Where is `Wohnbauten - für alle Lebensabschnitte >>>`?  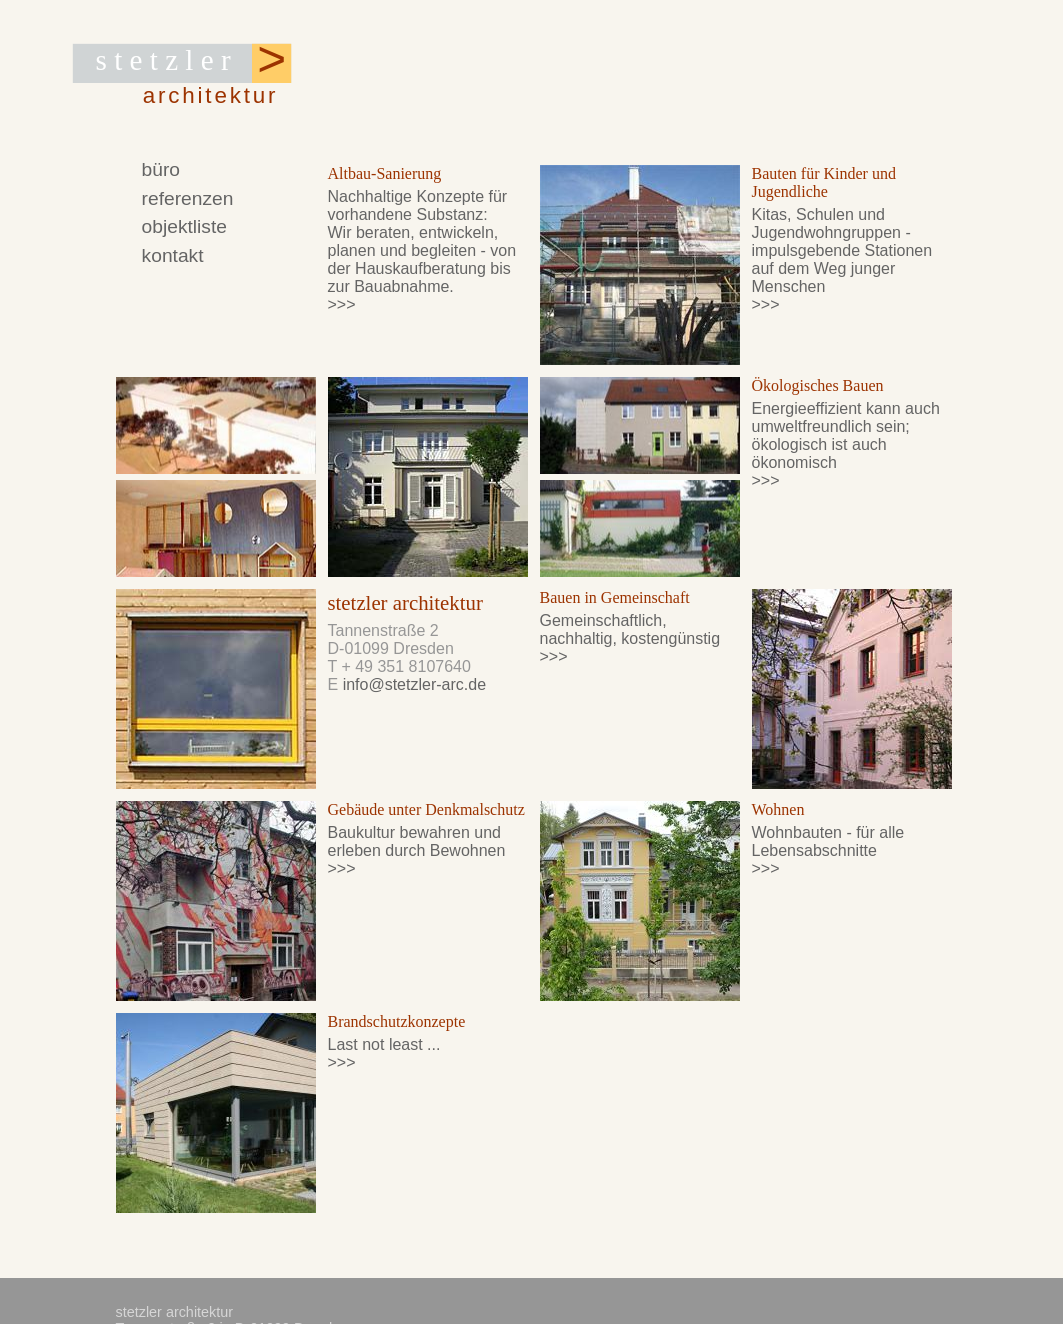
Wohnbauten - für alle Lebensabschnitte >>> is located at coordinates (828, 850).